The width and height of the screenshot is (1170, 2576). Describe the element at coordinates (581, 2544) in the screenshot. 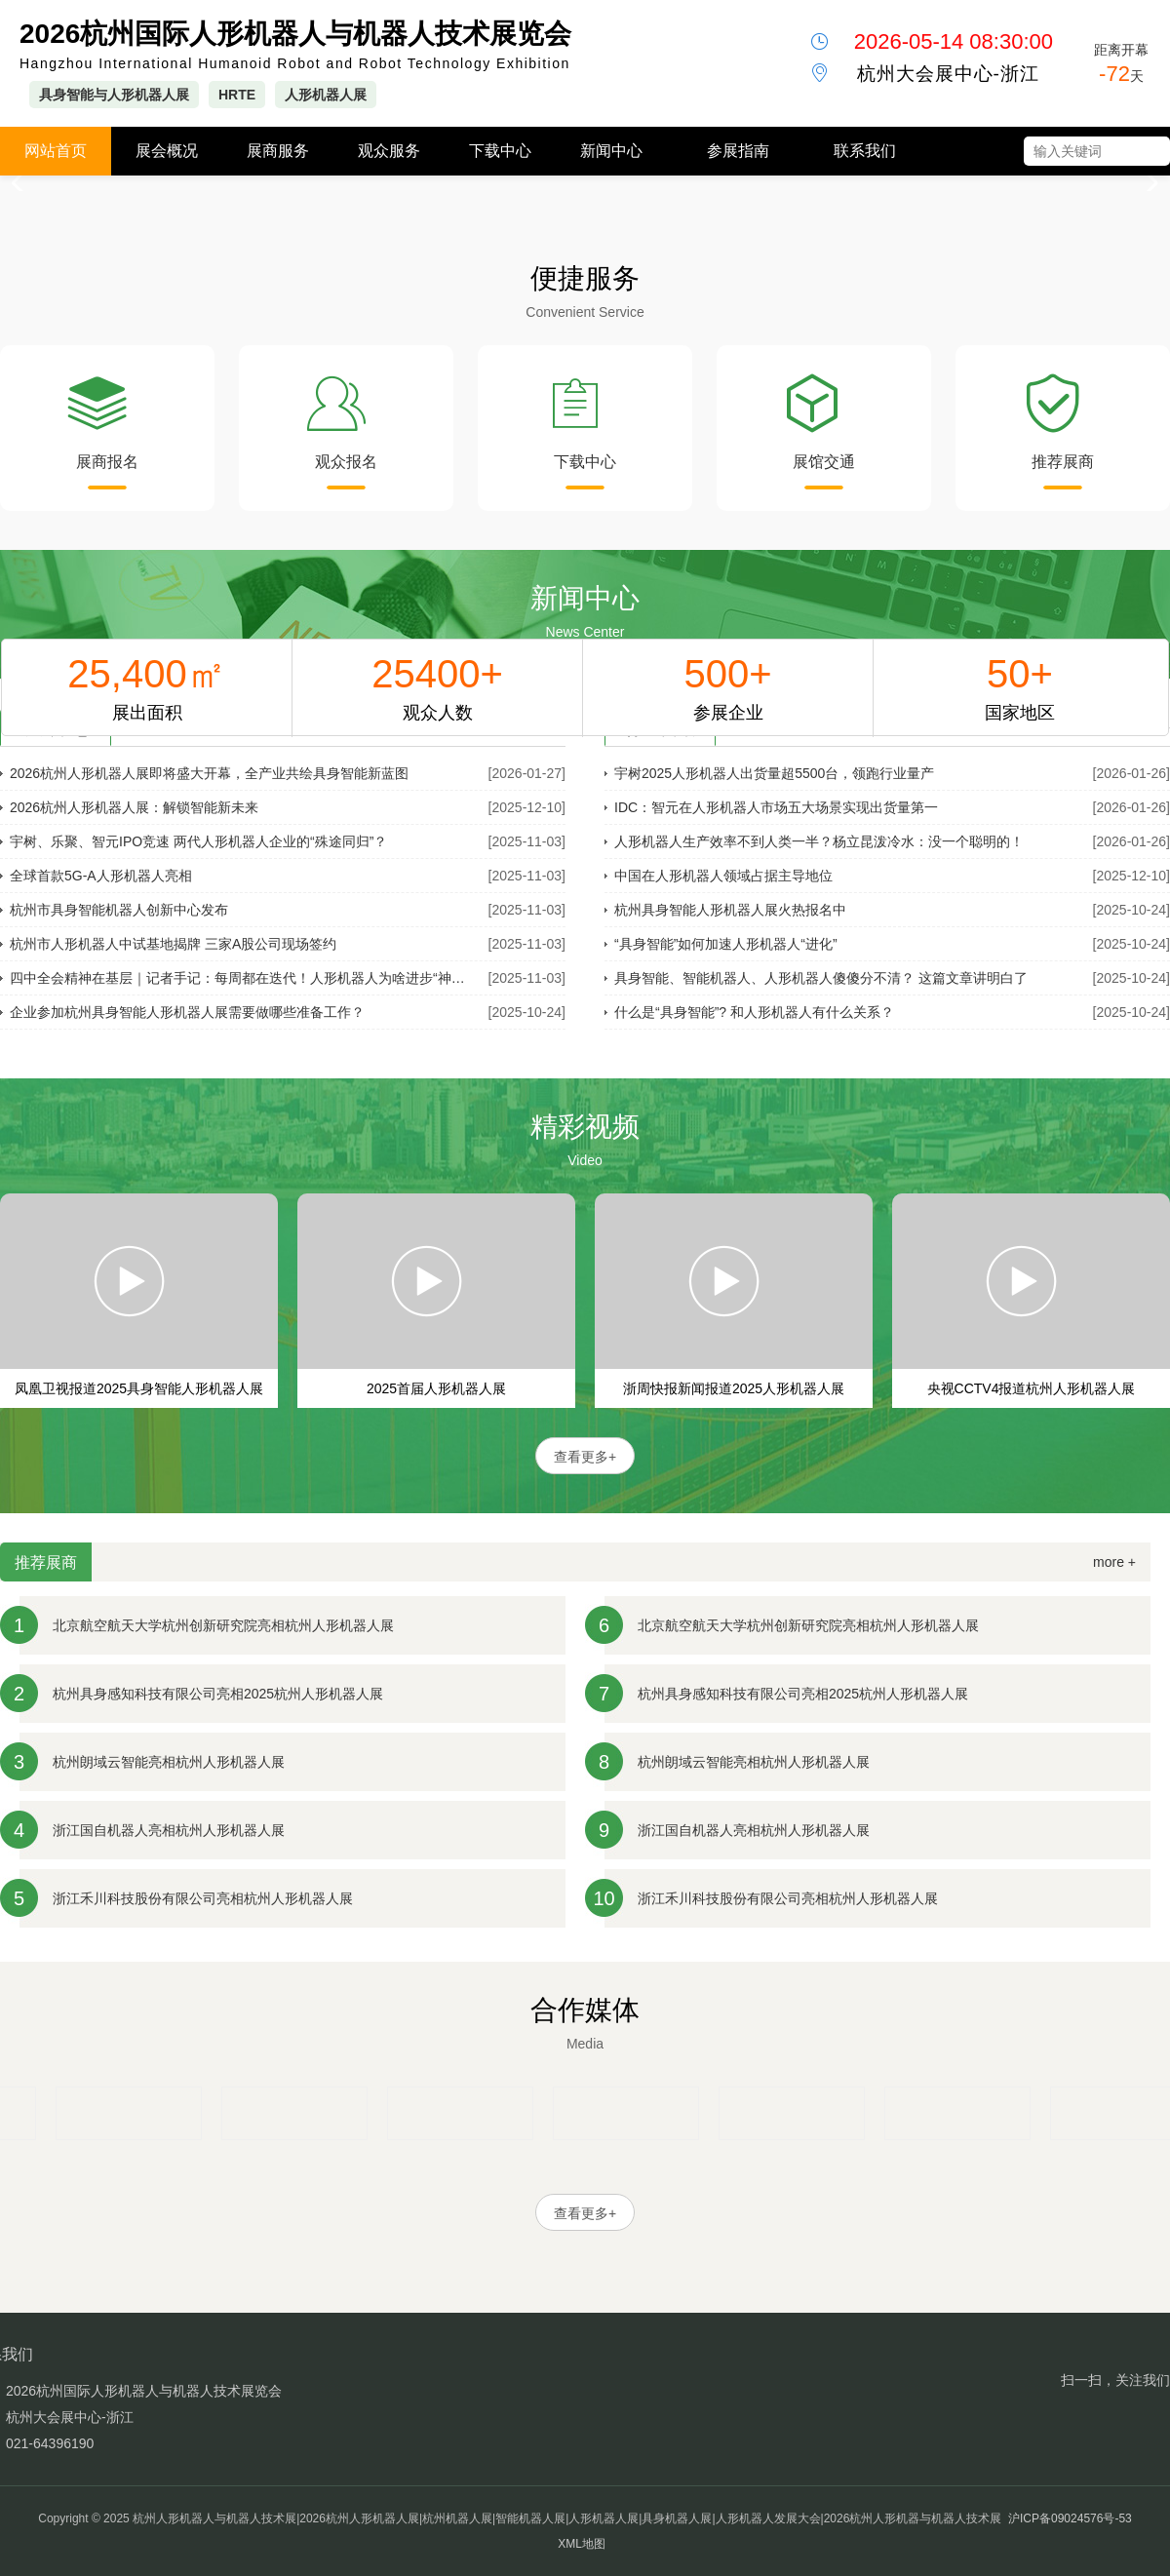

I see `XML地图` at that location.